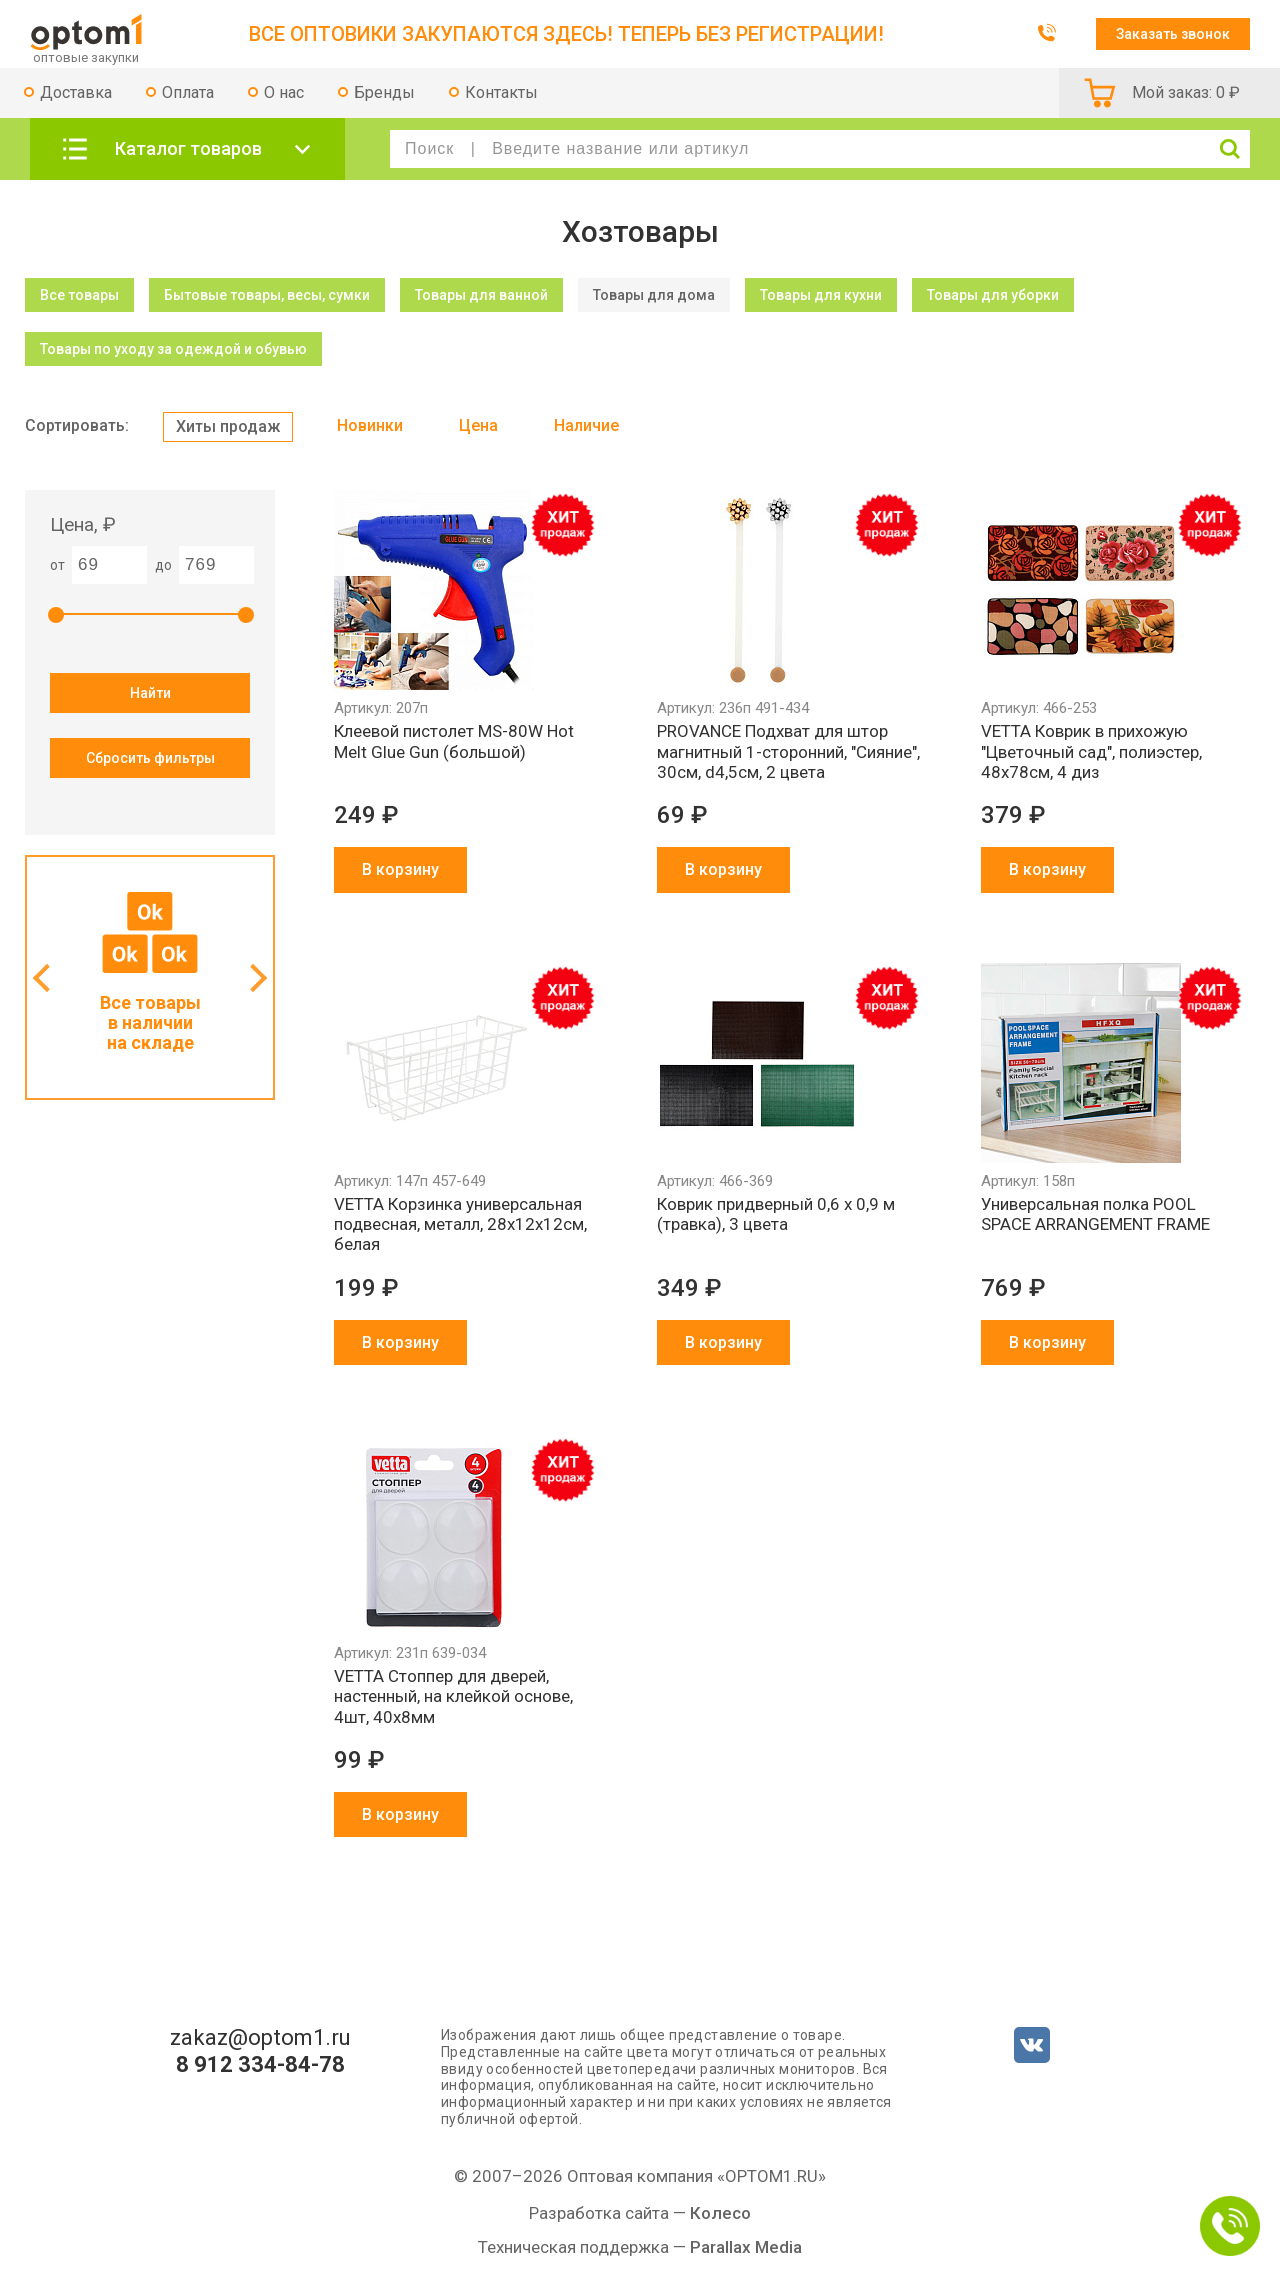 The width and height of the screenshot is (1280, 2276). What do you see at coordinates (228, 426) in the screenshot?
I see `Хиты продаж` at bounding box center [228, 426].